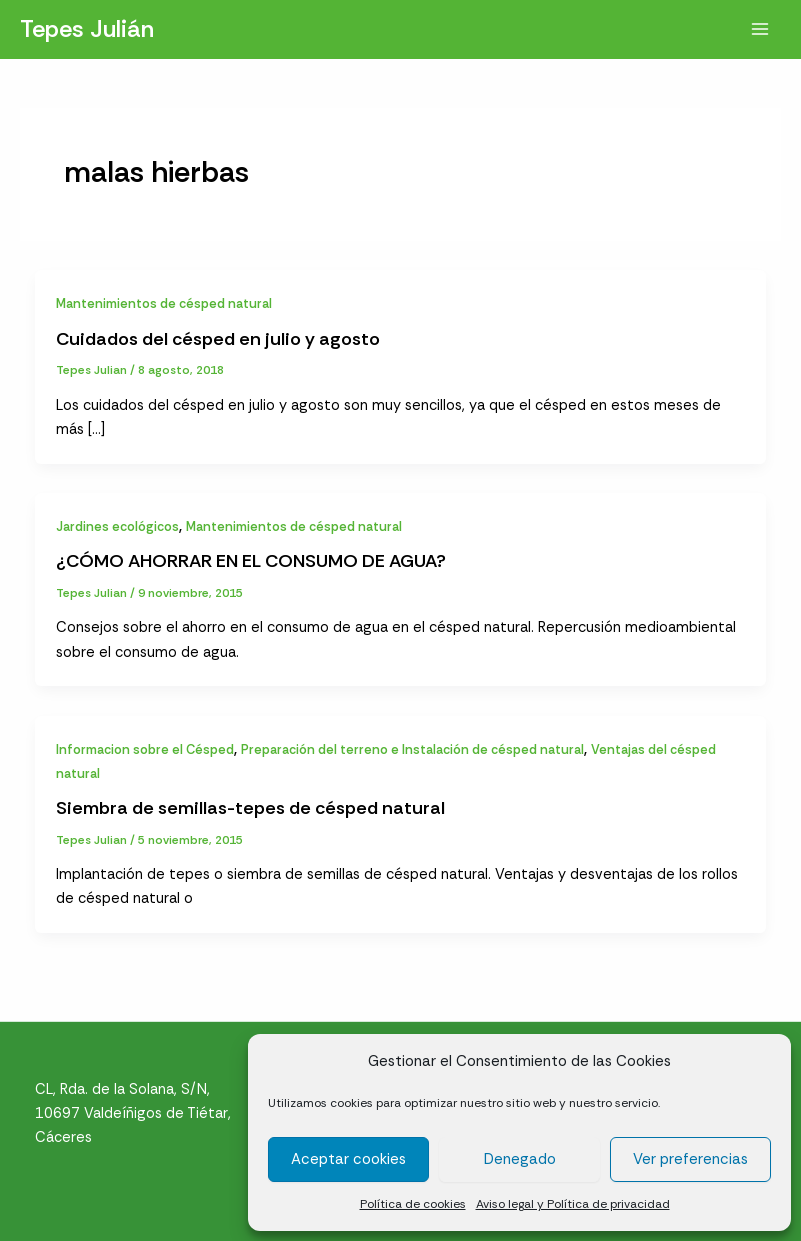 This screenshot has width=801, height=1241. What do you see at coordinates (250, 808) in the screenshot?
I see `Siembra de semillas-tepes de césped natural` at bounding box center [250, 808].